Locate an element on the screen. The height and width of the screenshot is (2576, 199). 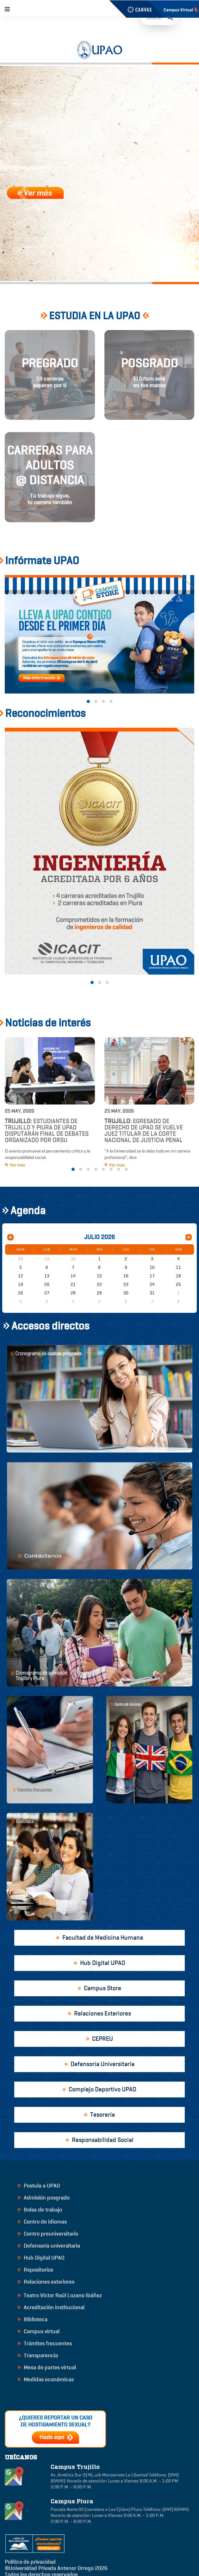
Centro preuniversitario is located at coordinates (47, 2233).